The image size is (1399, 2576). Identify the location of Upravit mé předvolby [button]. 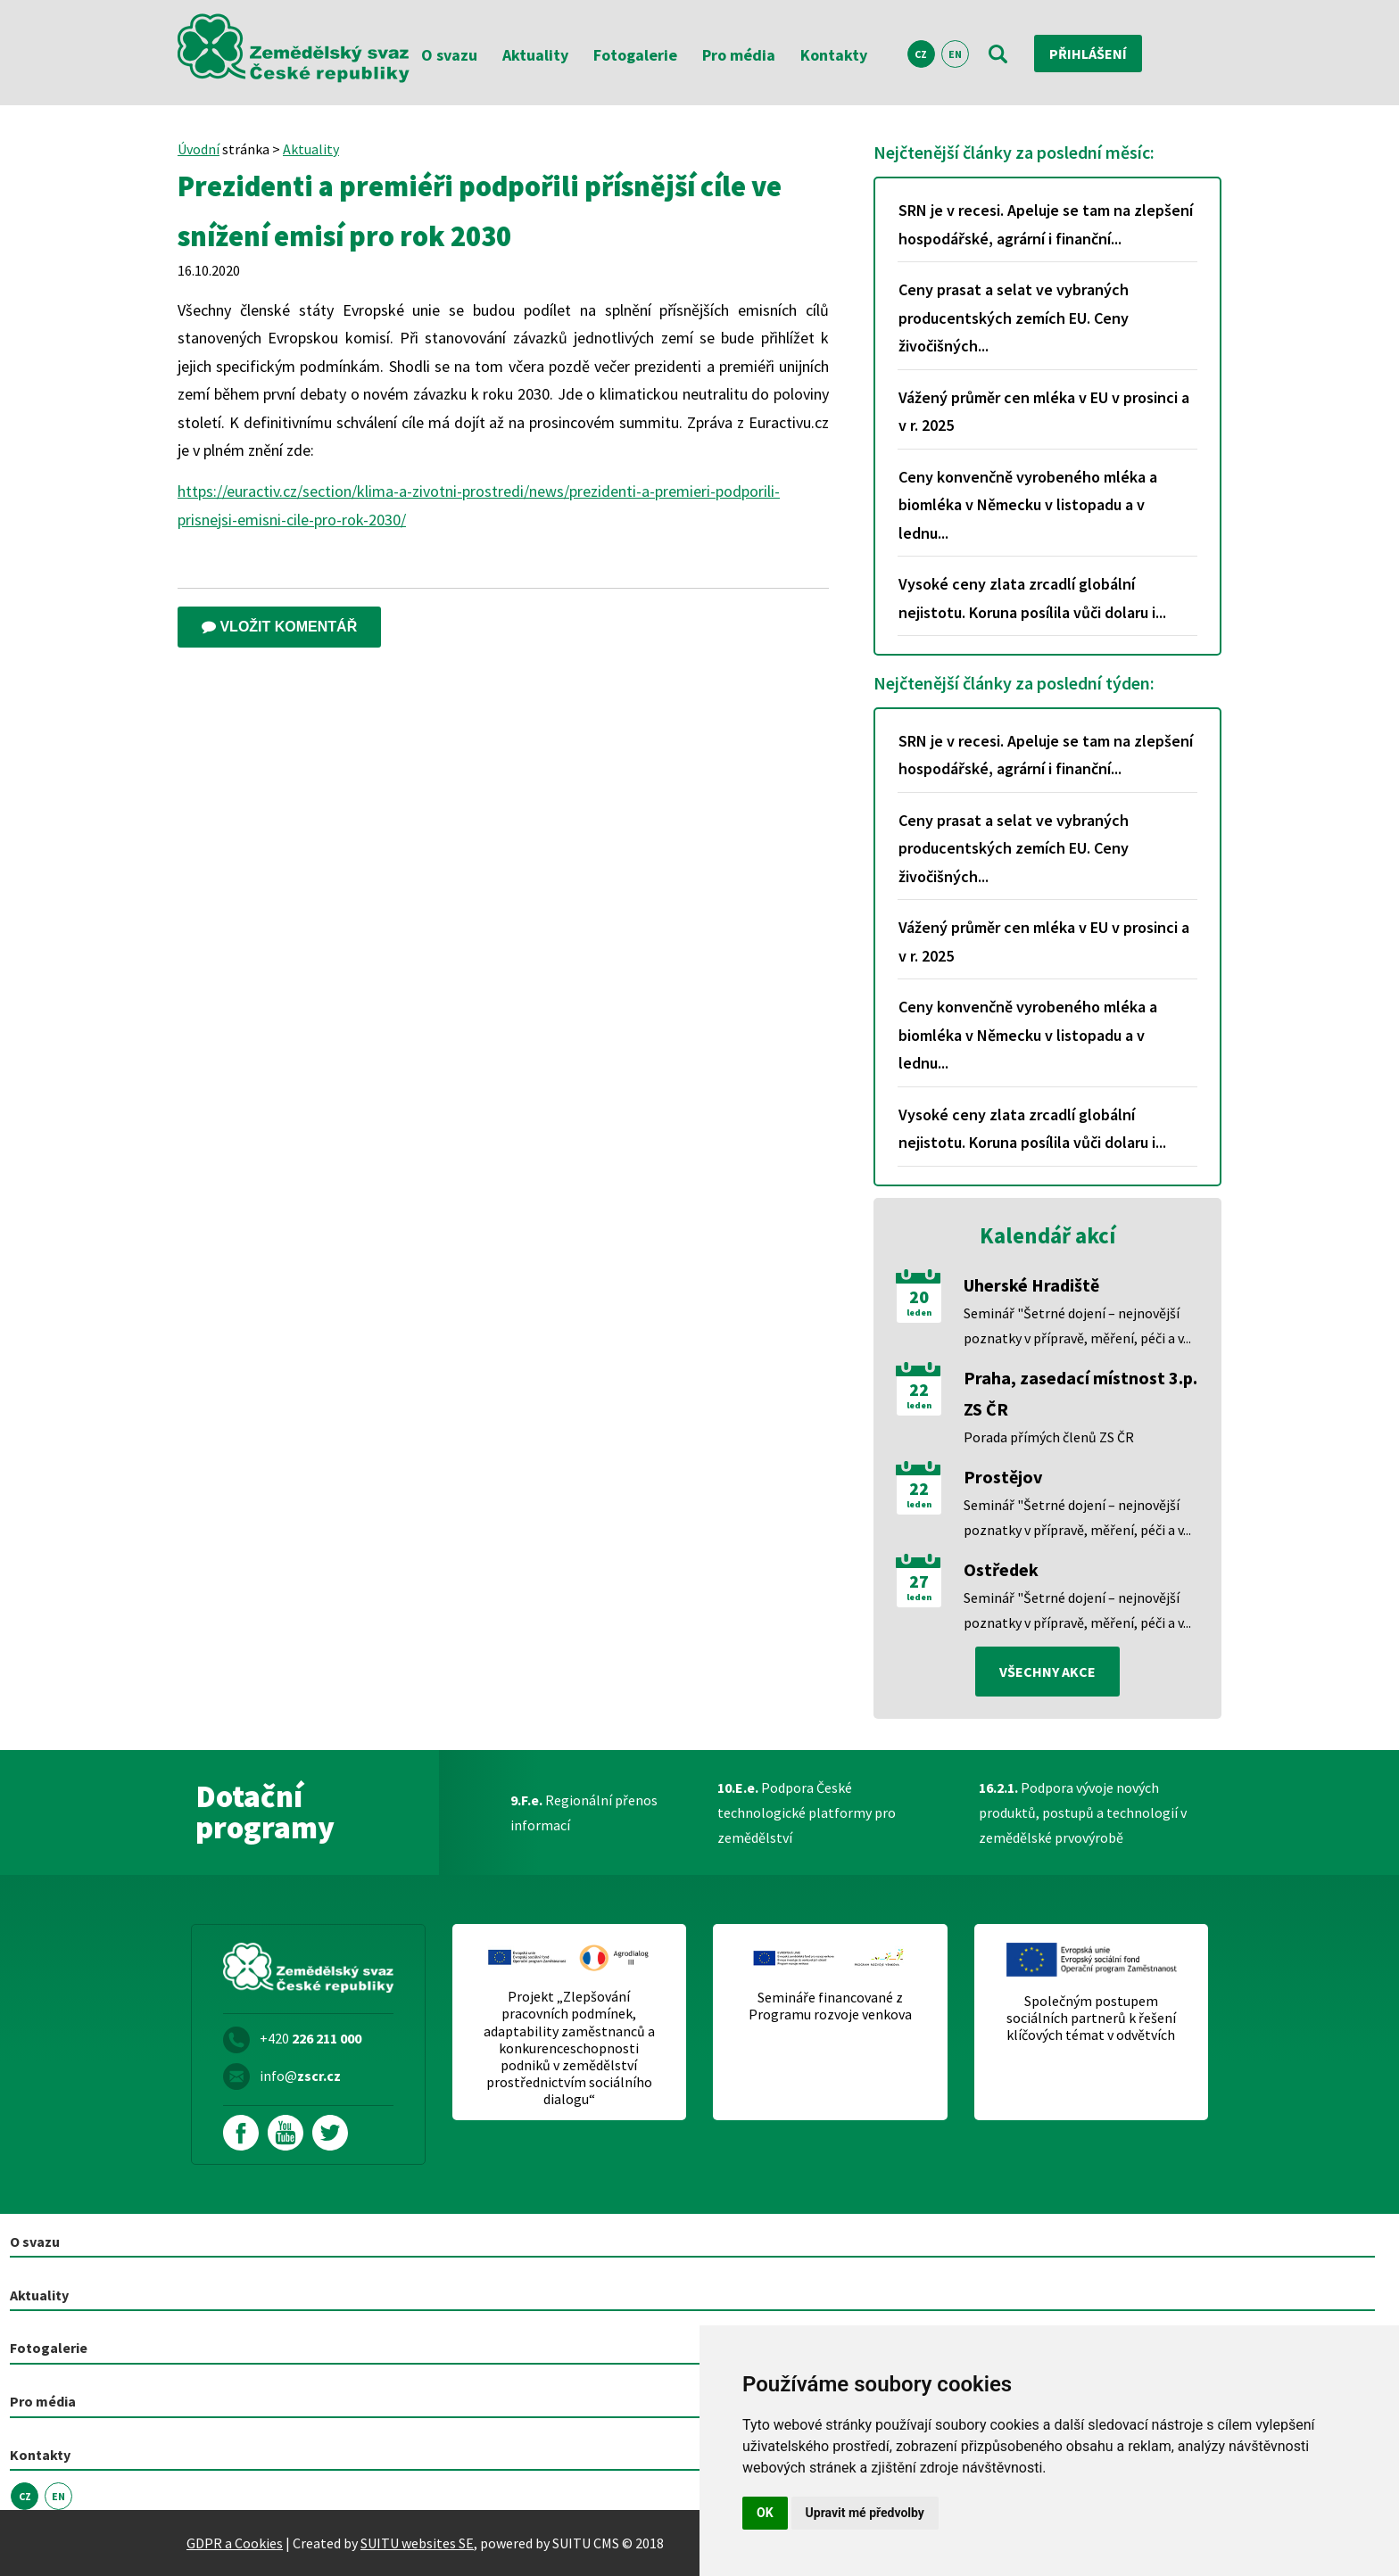
(865, 2513).